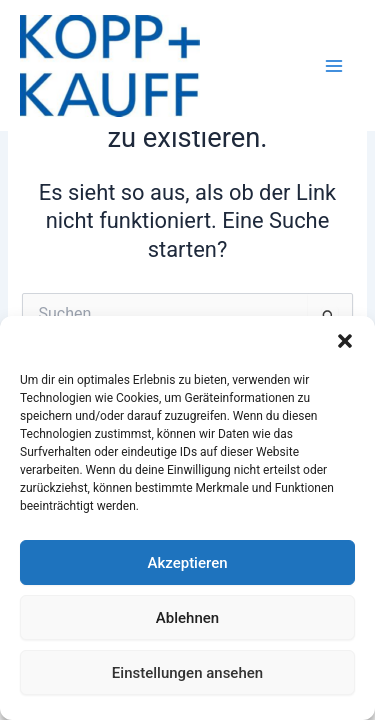 This screenshot has height=720, width=375. I want to click on [button], so click(345, 341).